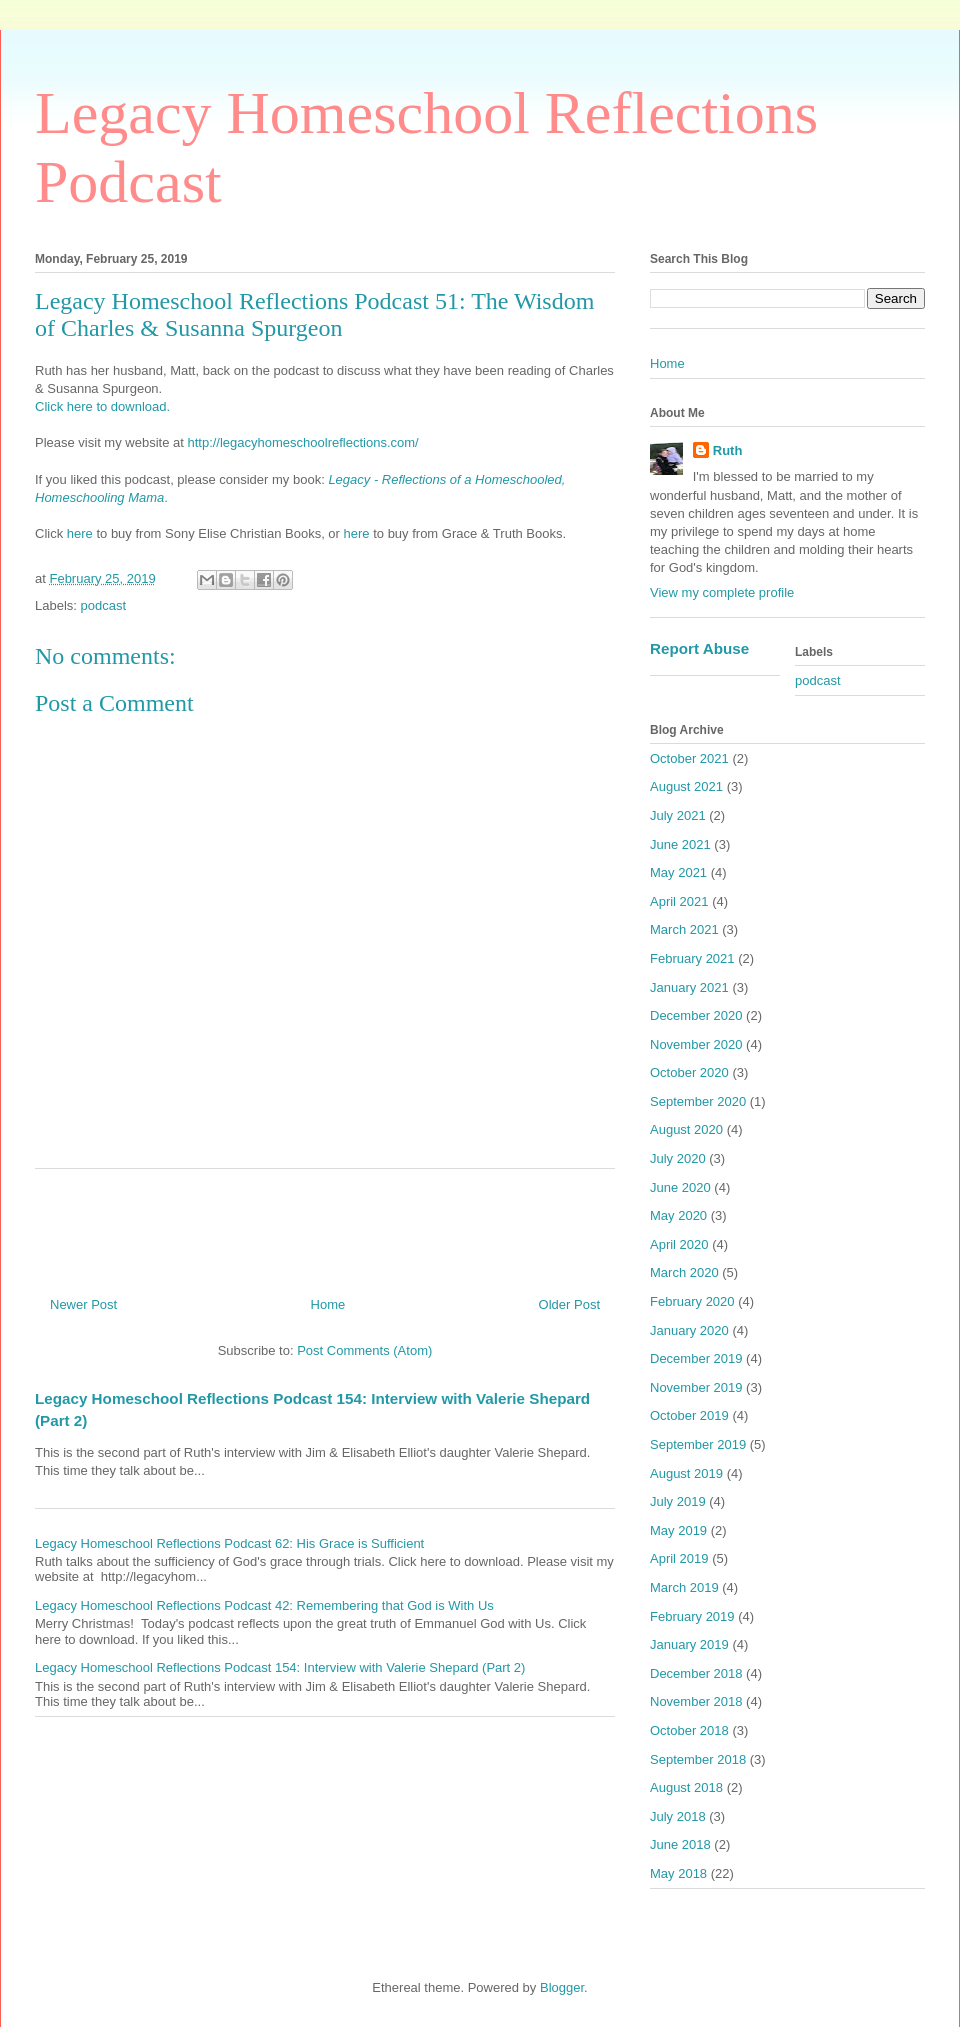 This screenshot has width=960, height=2027. Describe the element at coordinates (696, 1673) in the screenshot. I see `December 2018` at that location.